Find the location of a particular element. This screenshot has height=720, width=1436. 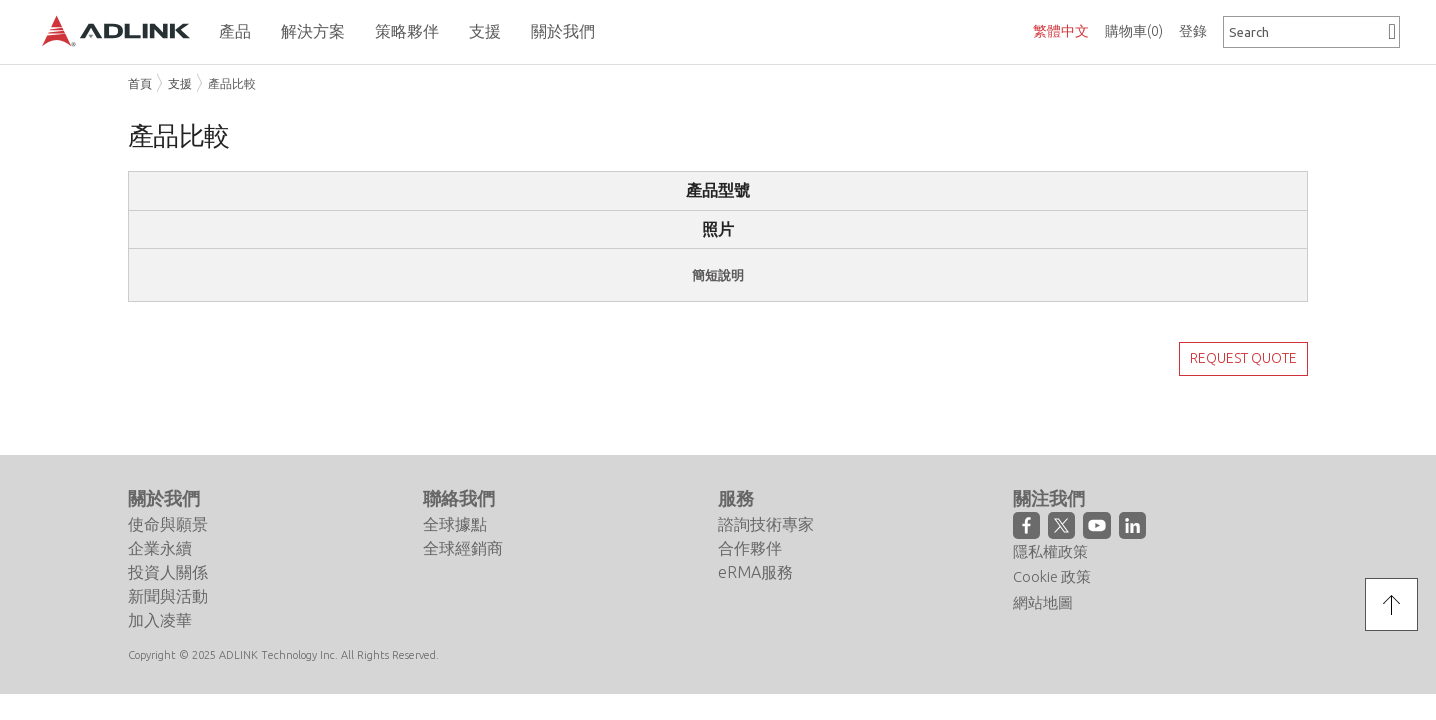

全球經銷商 is located at coordinates (463, 523).